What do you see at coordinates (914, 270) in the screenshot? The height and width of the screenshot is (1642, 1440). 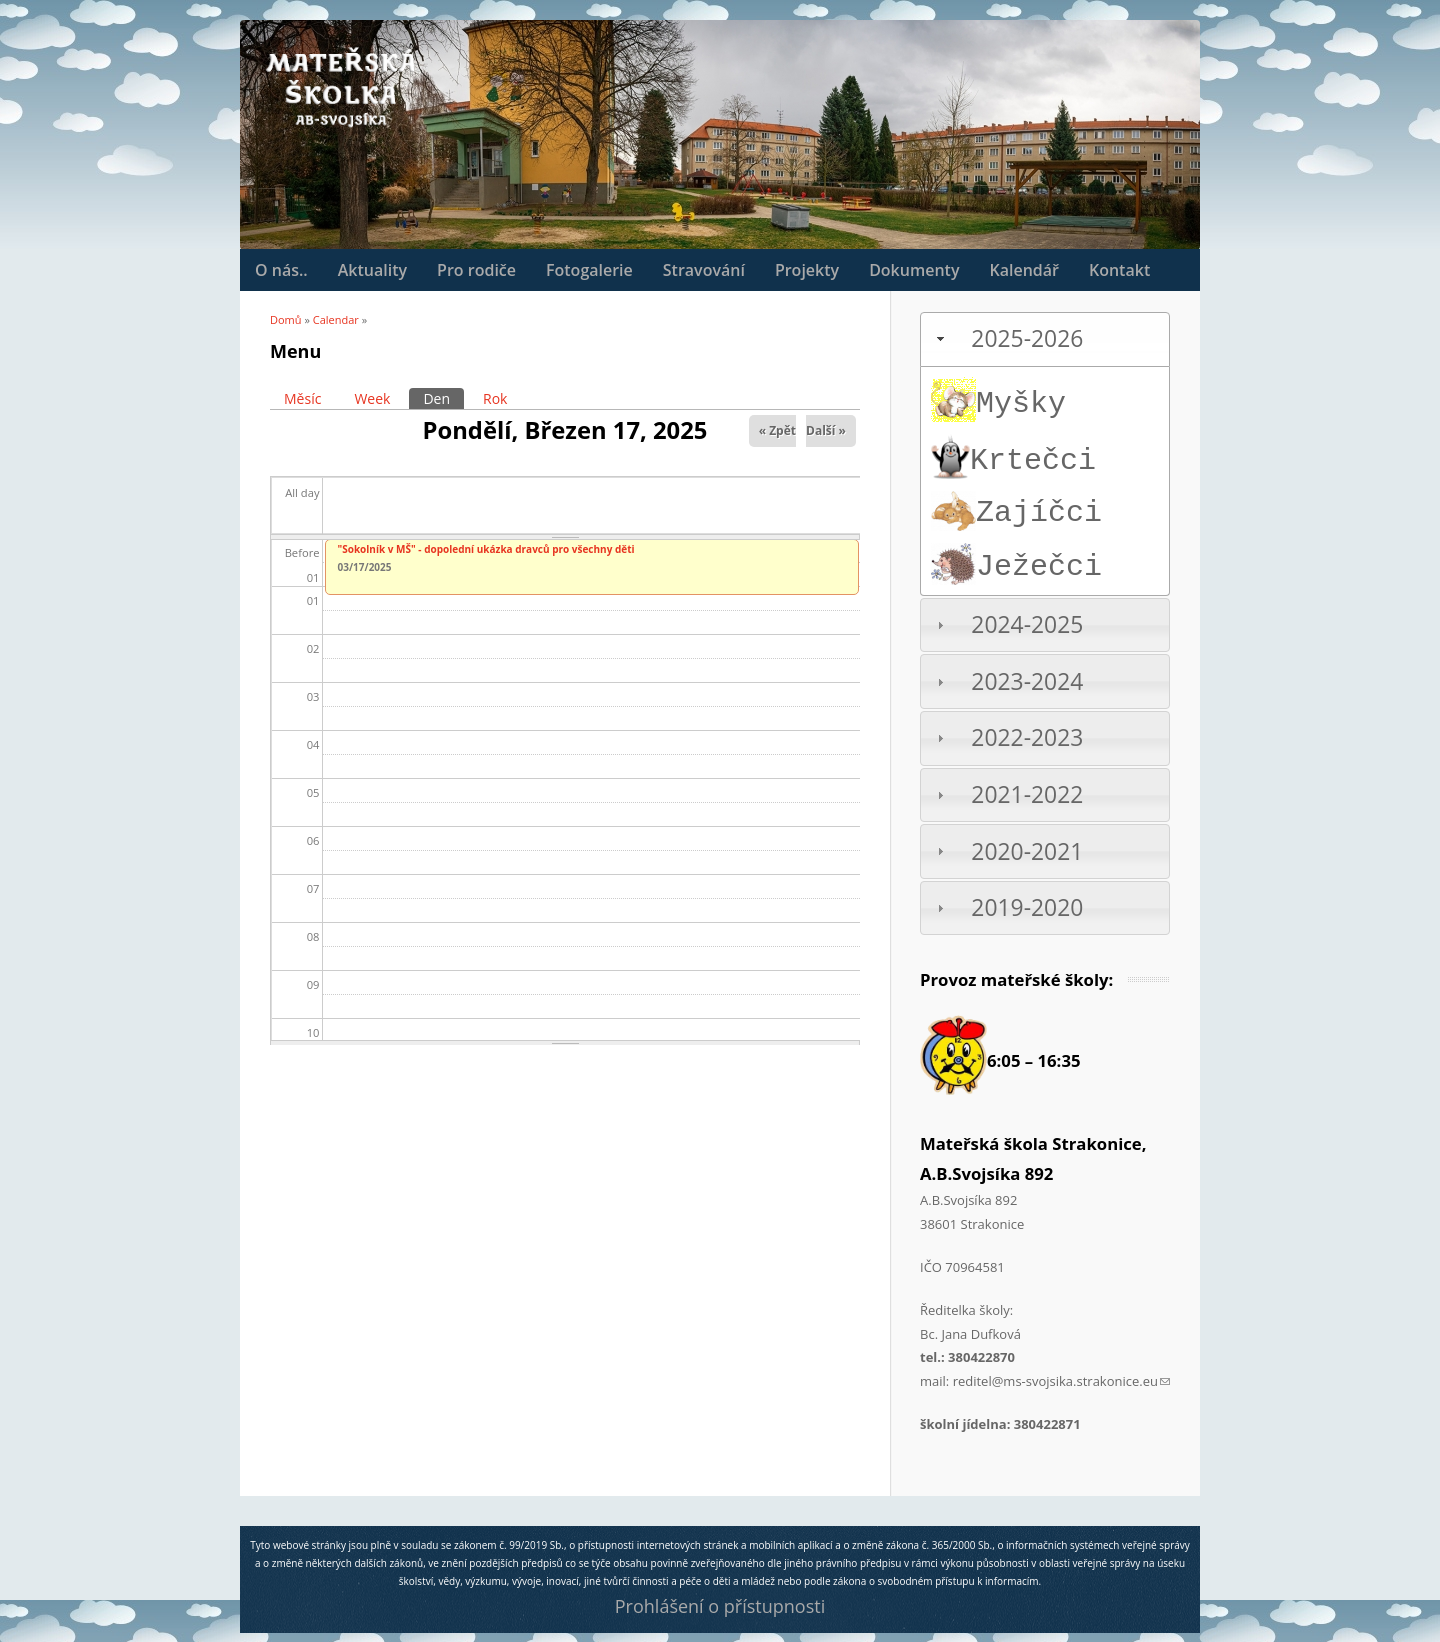 I see `Dokumenty` at bounding box center [914, 270].